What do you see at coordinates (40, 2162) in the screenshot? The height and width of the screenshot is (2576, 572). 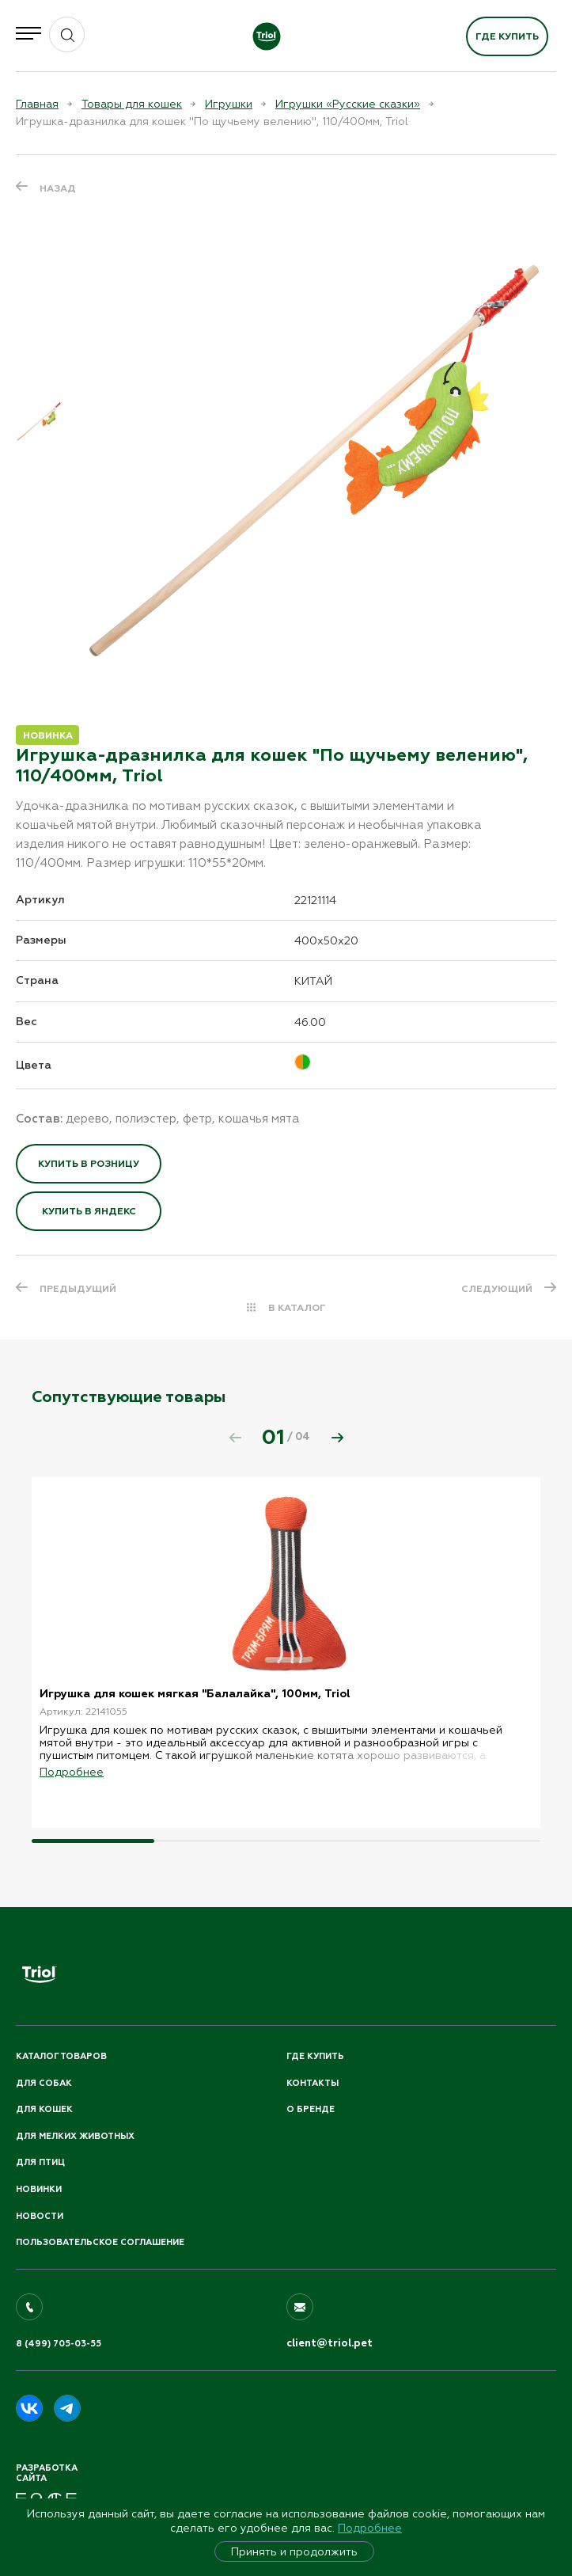 I see `Для птиц` at bounding box center [40, 2162].